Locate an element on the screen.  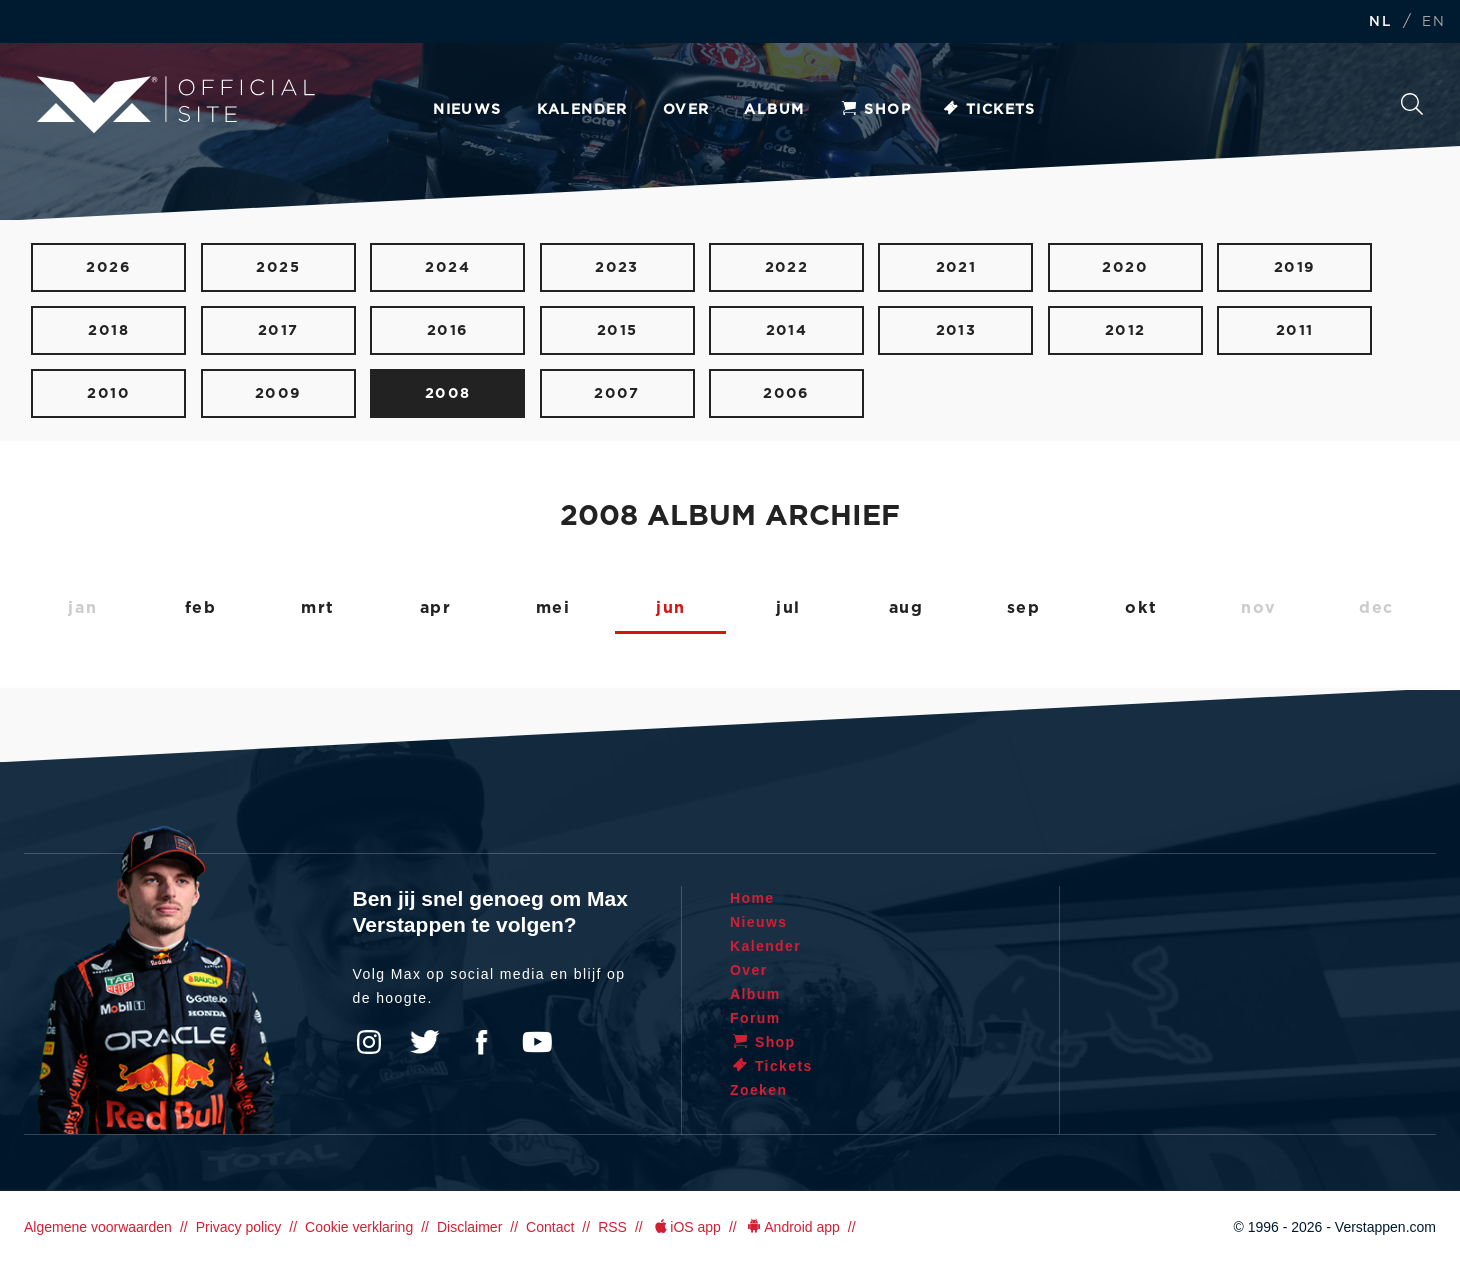
jun is located at coordinates (671, 608).